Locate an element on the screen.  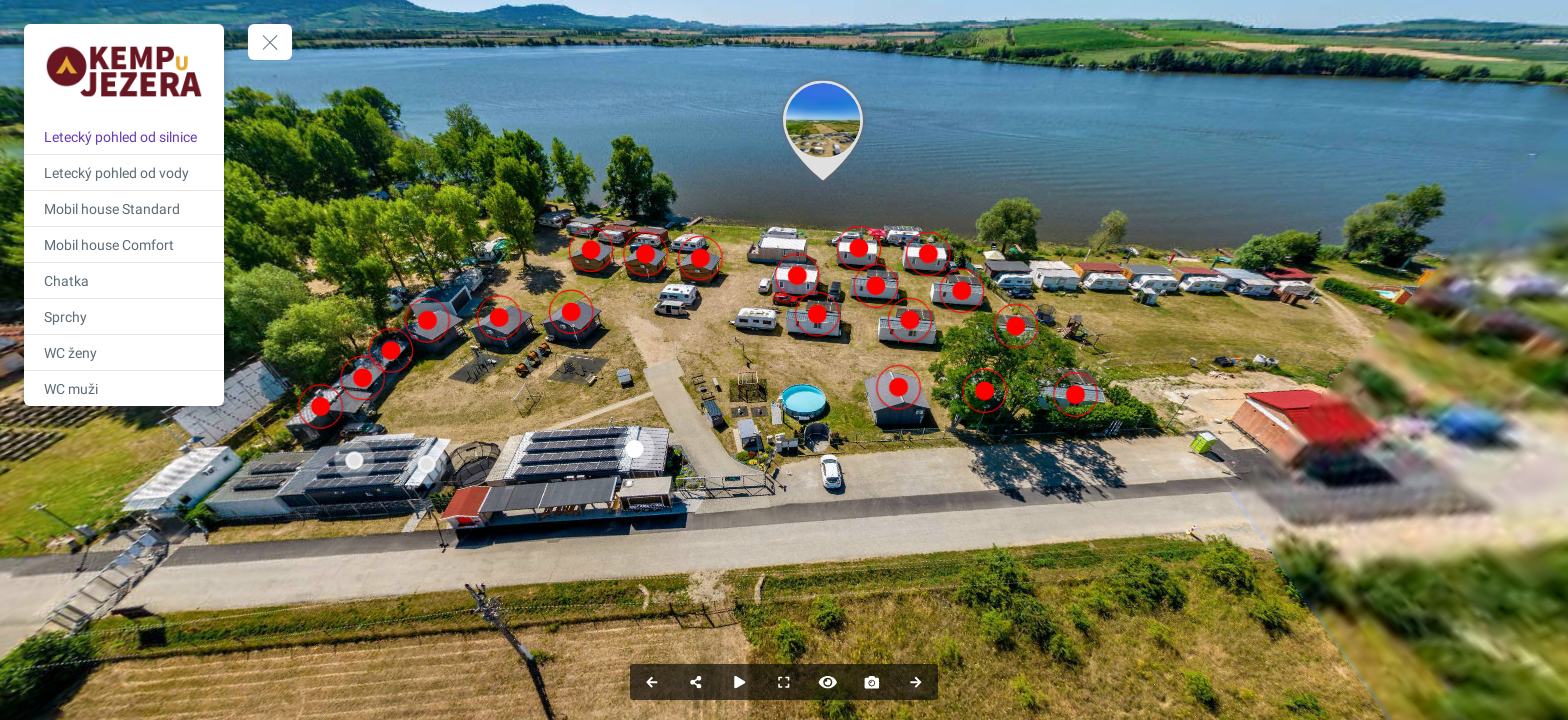
[Share] is located at coordinates (696, 682).